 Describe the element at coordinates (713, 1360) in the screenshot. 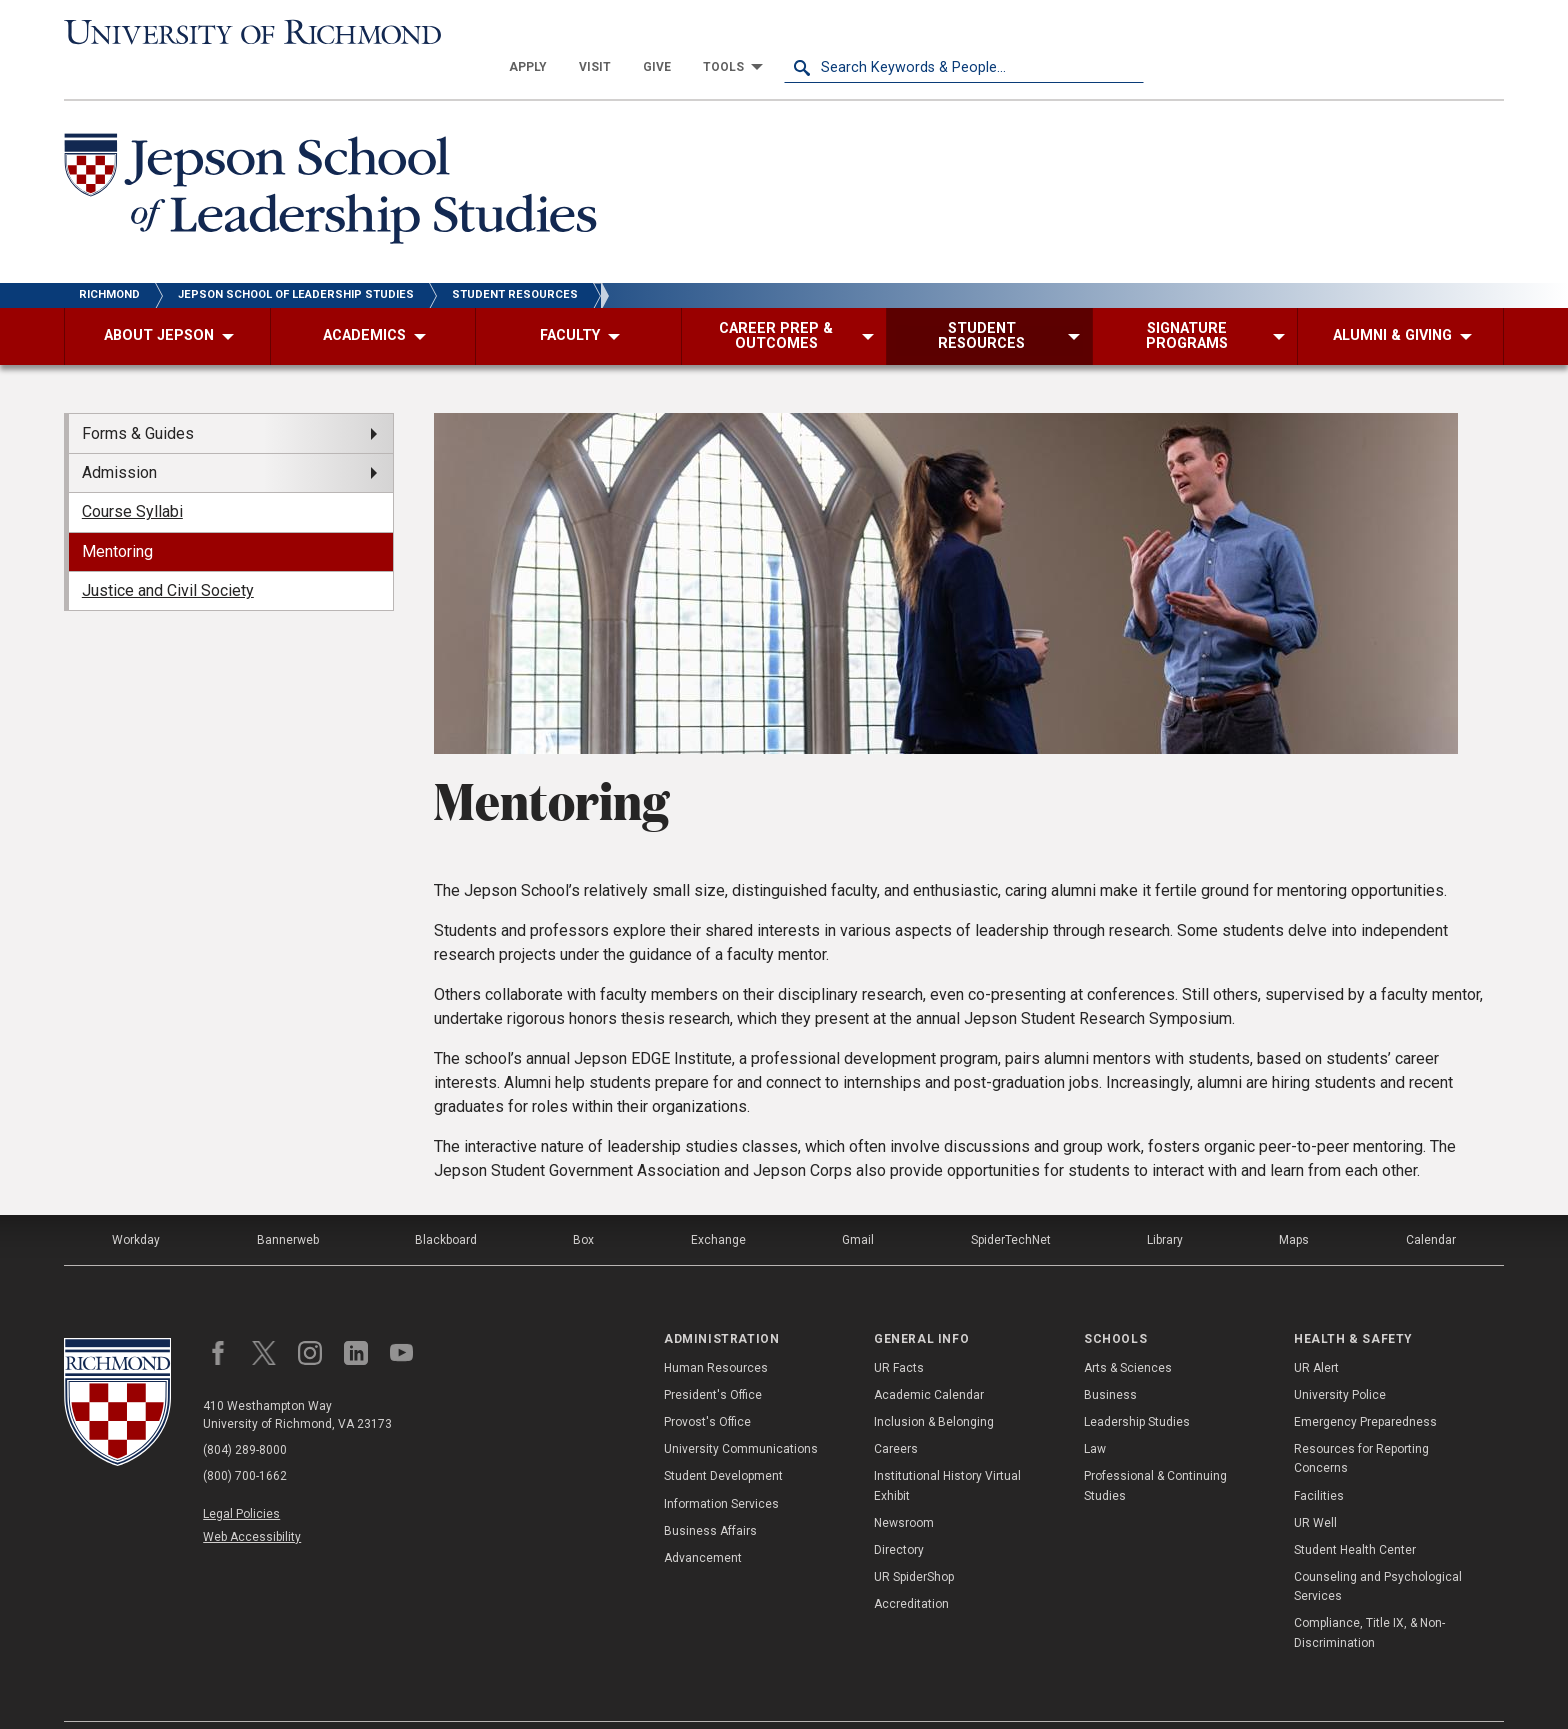

I see `President's Office` at that location.